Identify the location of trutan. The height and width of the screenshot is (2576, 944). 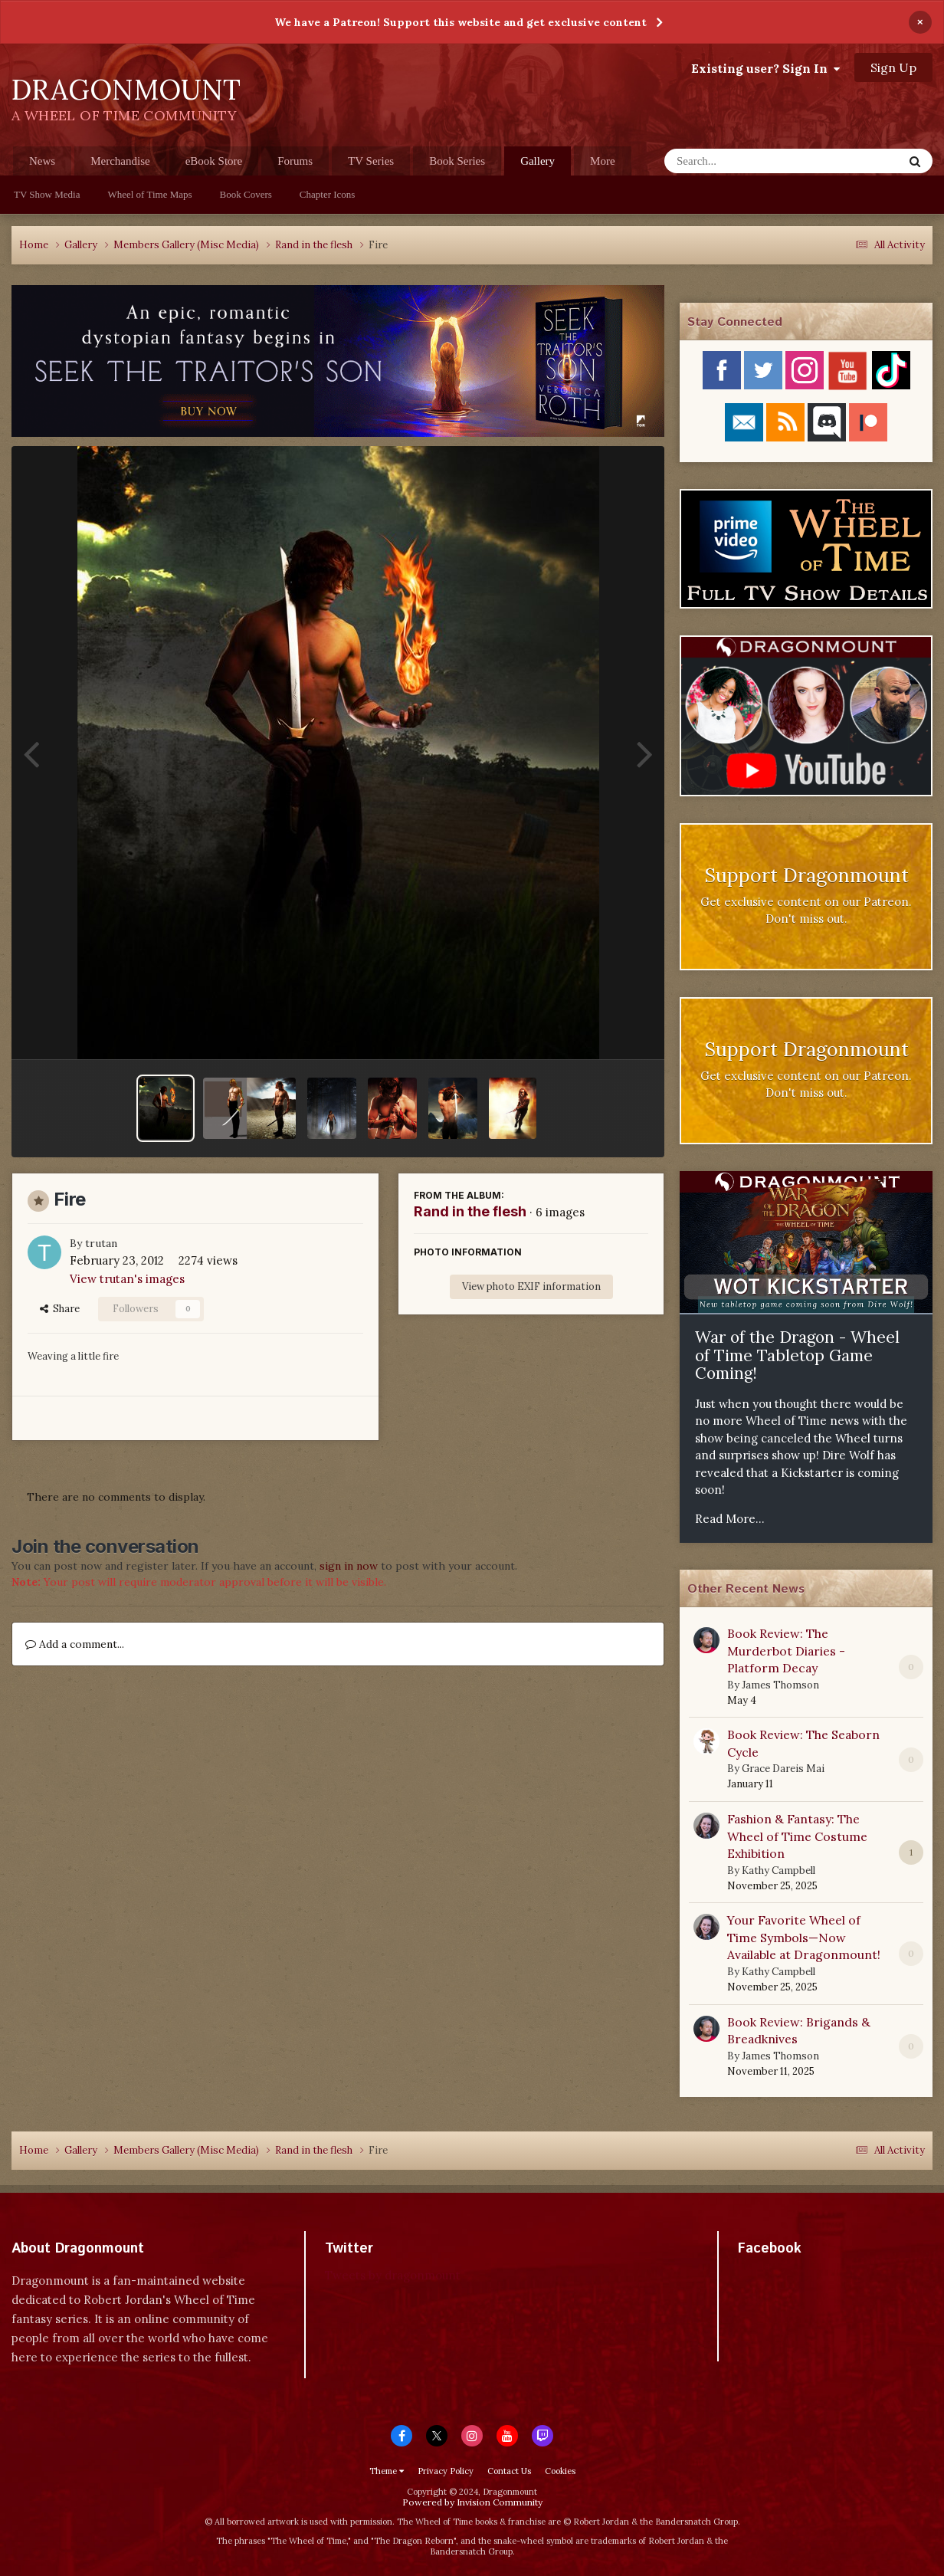
(101, 1243).